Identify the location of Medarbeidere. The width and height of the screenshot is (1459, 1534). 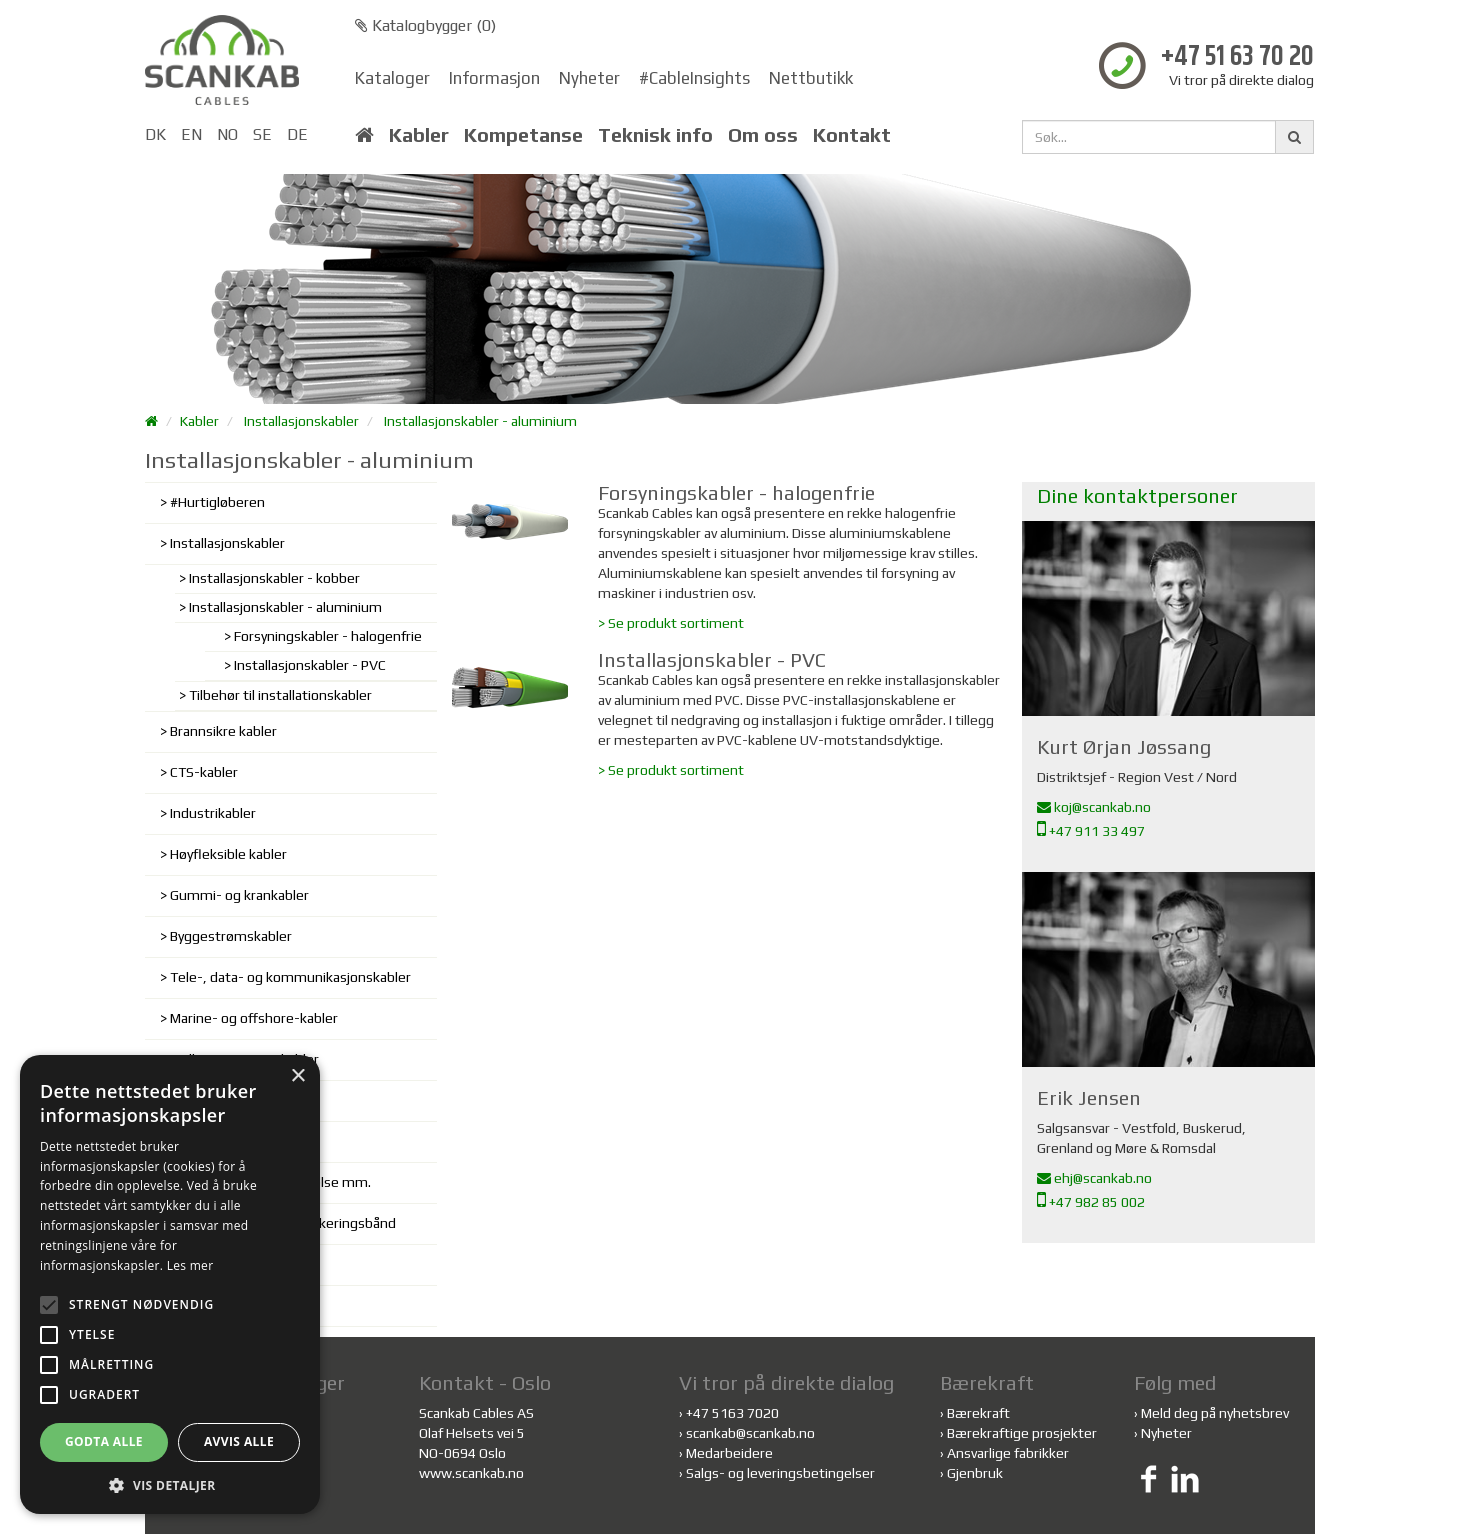
(729, 1453).